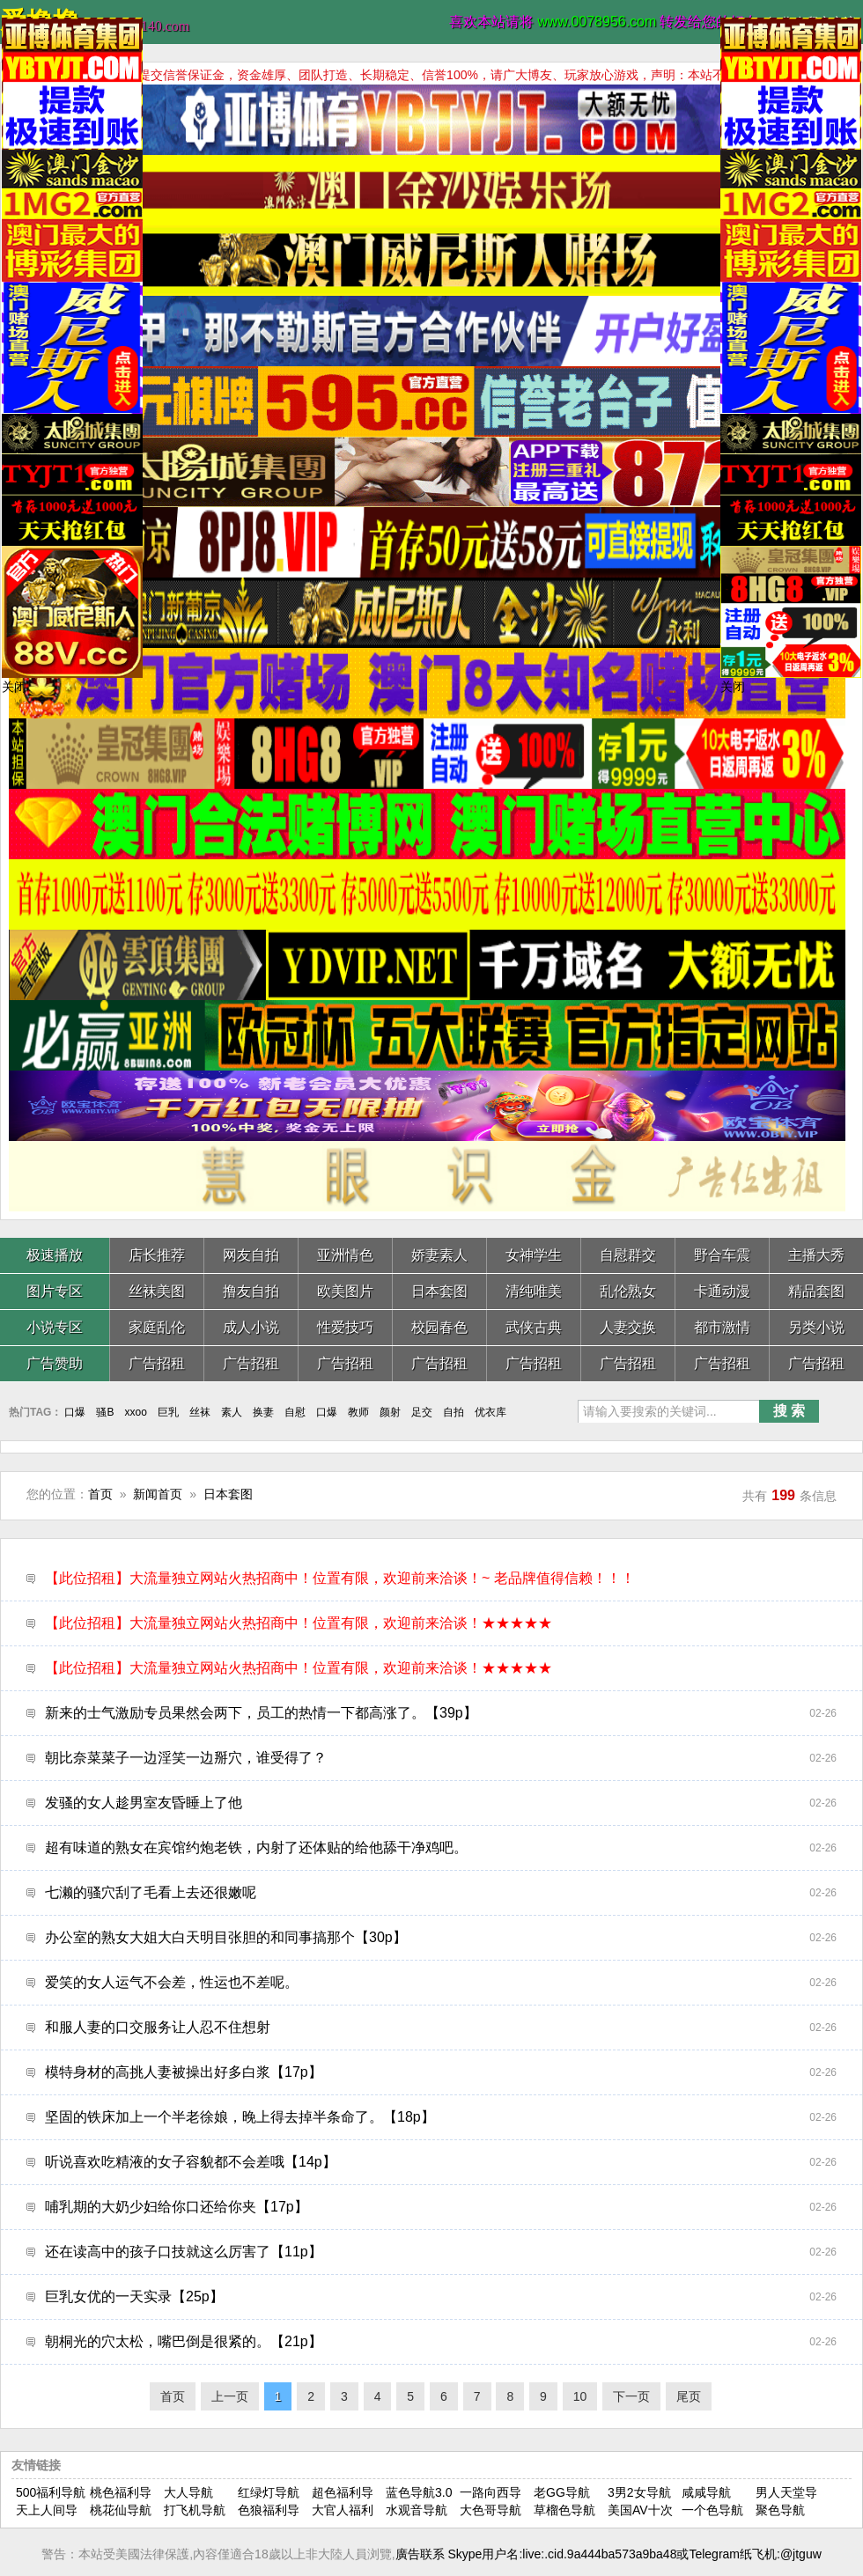  Describe the element at coordinates (441, 1983) in the screenshot. I see `爱笑的女人运气不会差，性运也不差呢。` at that location.